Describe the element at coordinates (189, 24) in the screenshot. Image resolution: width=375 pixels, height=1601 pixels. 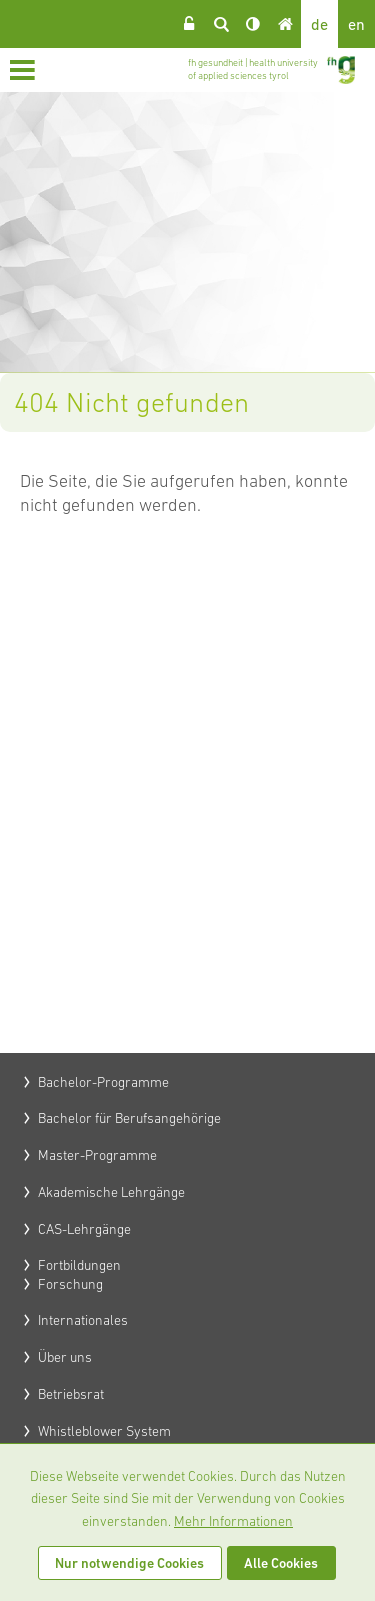
I see `Login` at that location.